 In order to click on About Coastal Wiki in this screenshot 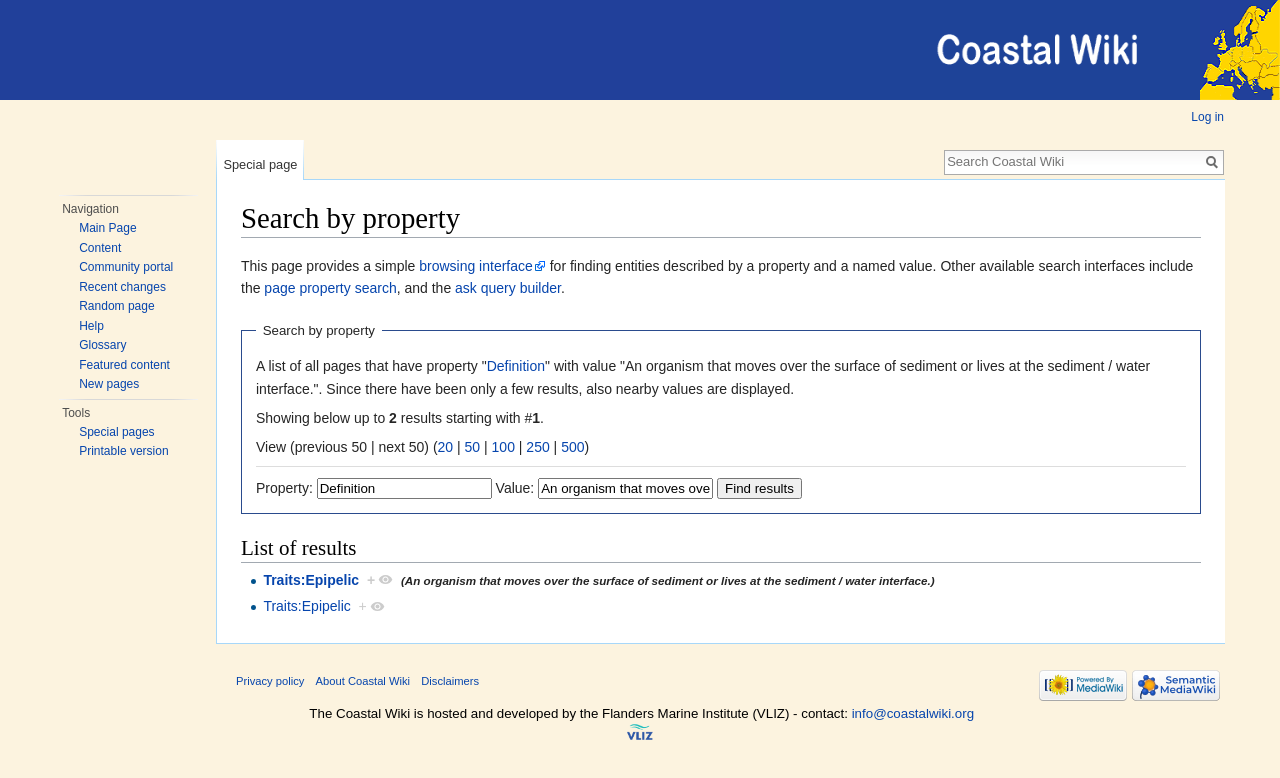, I will do `click(363, 681)`.